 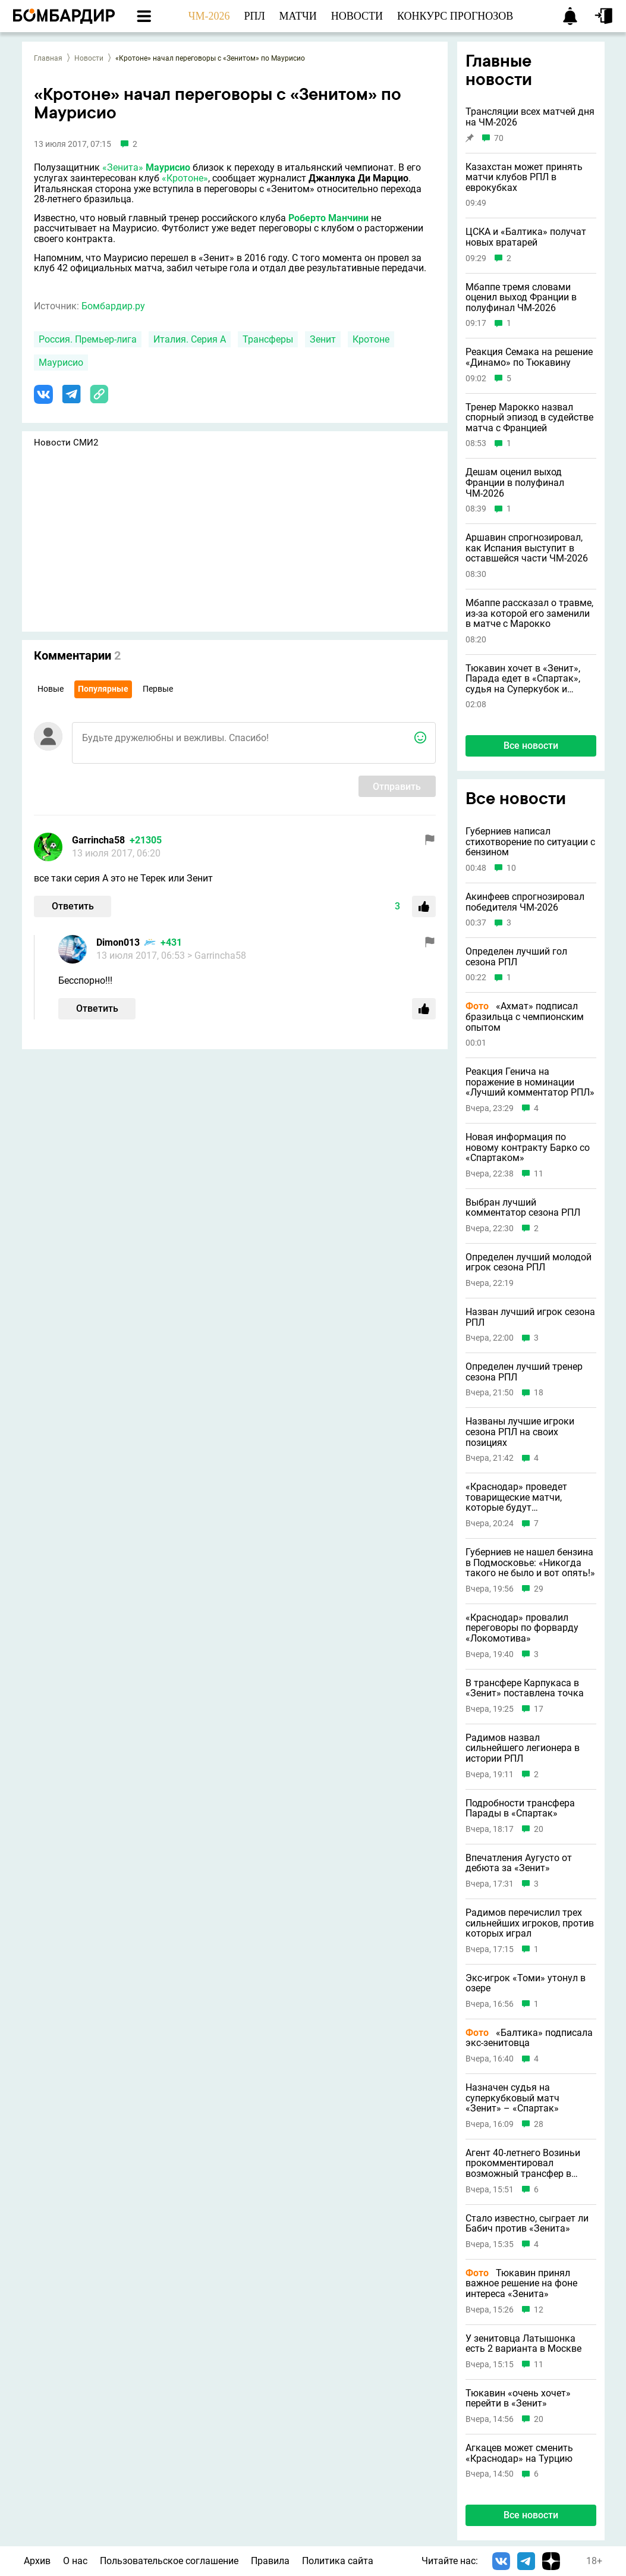 What do you see at coordinates (189, 339) in the screenshot?
I see `Италия. Серия А` at bounding box center [189, 339].